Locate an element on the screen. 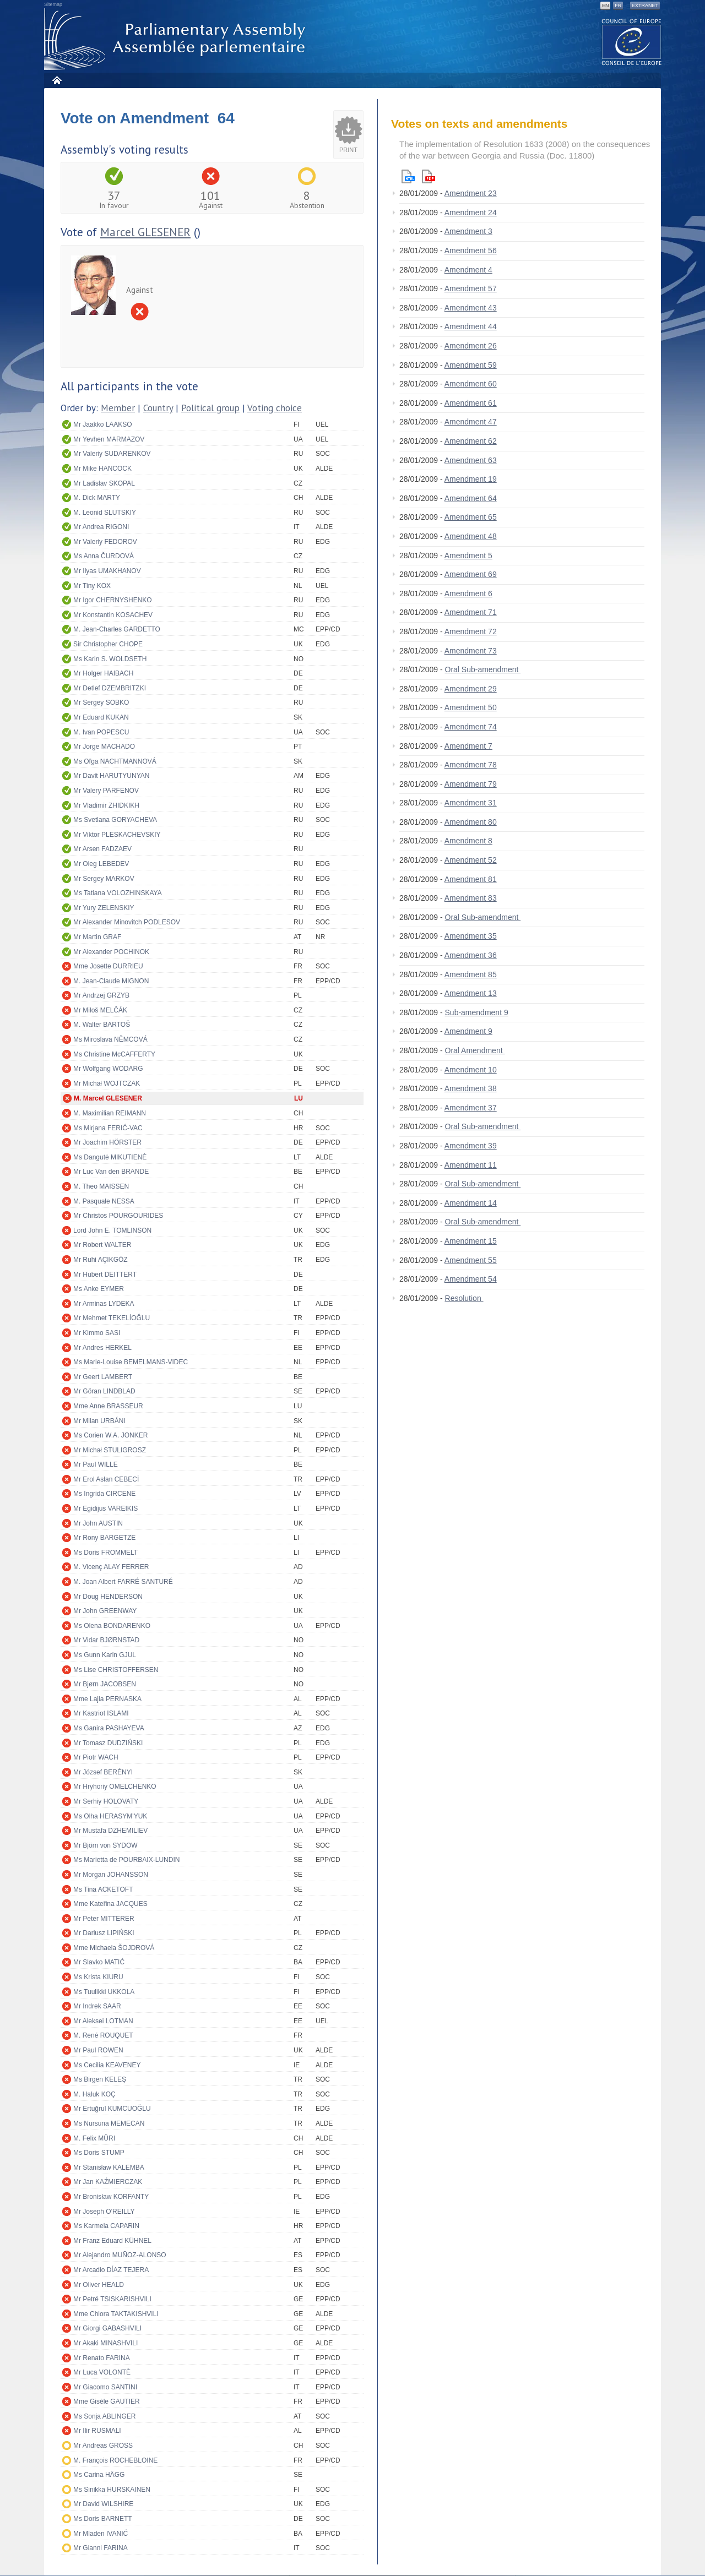 This screenshot has height=2576, width=705. Amendment 74 is located at coordinates (470, 726).